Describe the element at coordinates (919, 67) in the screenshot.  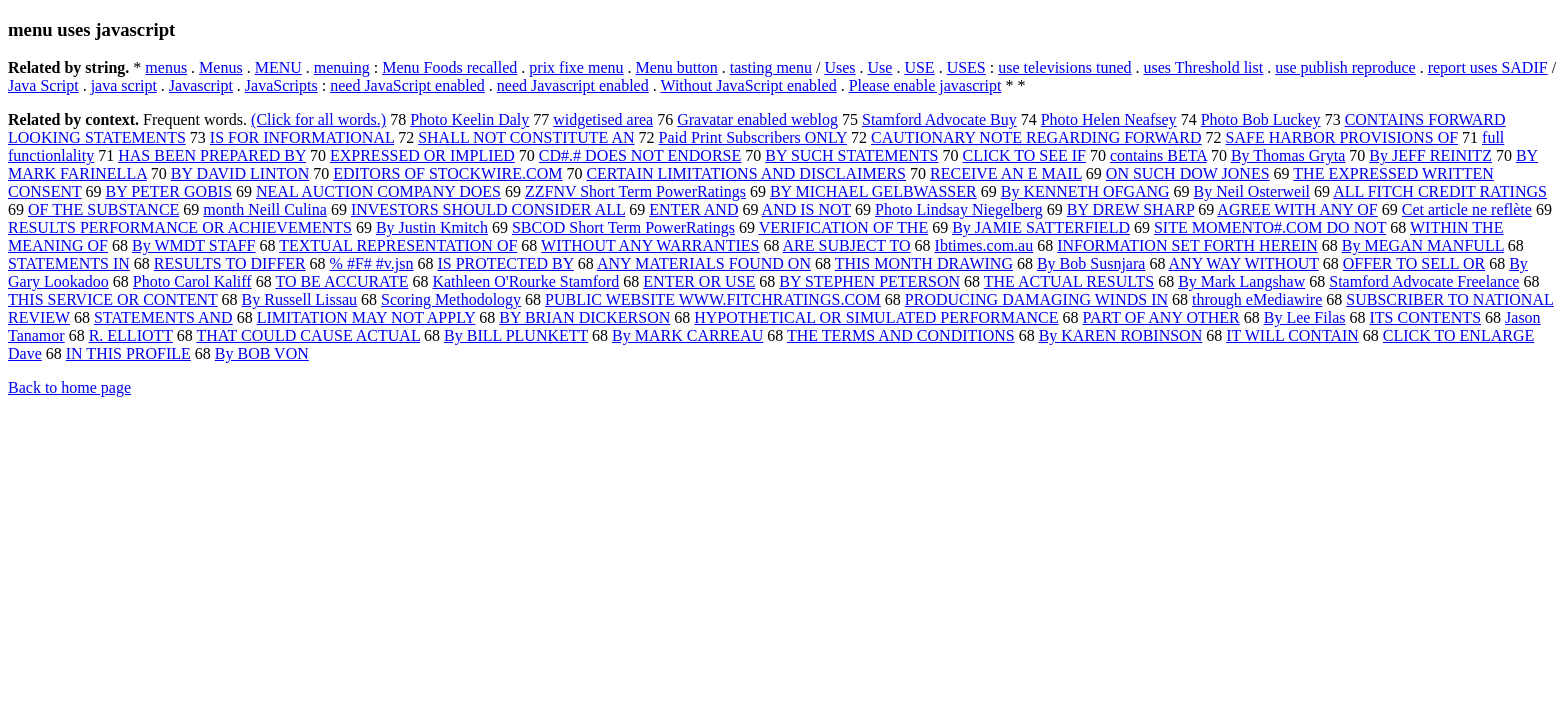
I see `USE` at that location.